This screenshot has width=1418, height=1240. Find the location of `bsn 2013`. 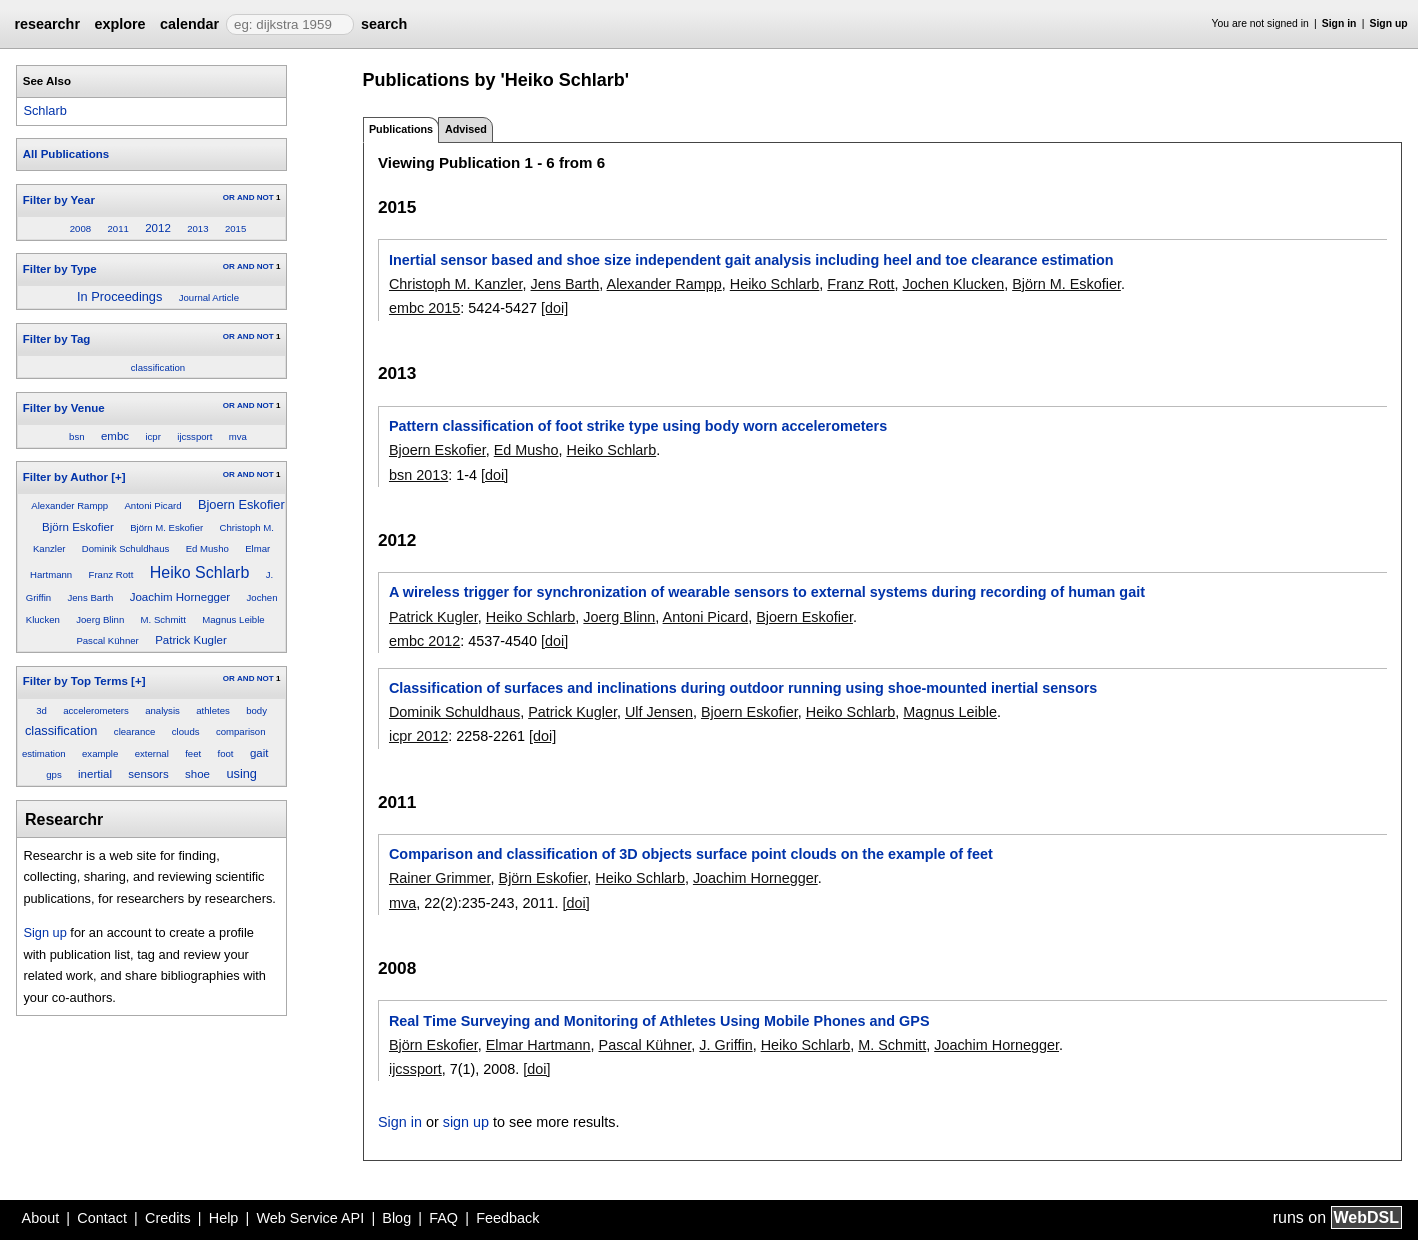

bsn 2013 is located at coordinates (418, 475).